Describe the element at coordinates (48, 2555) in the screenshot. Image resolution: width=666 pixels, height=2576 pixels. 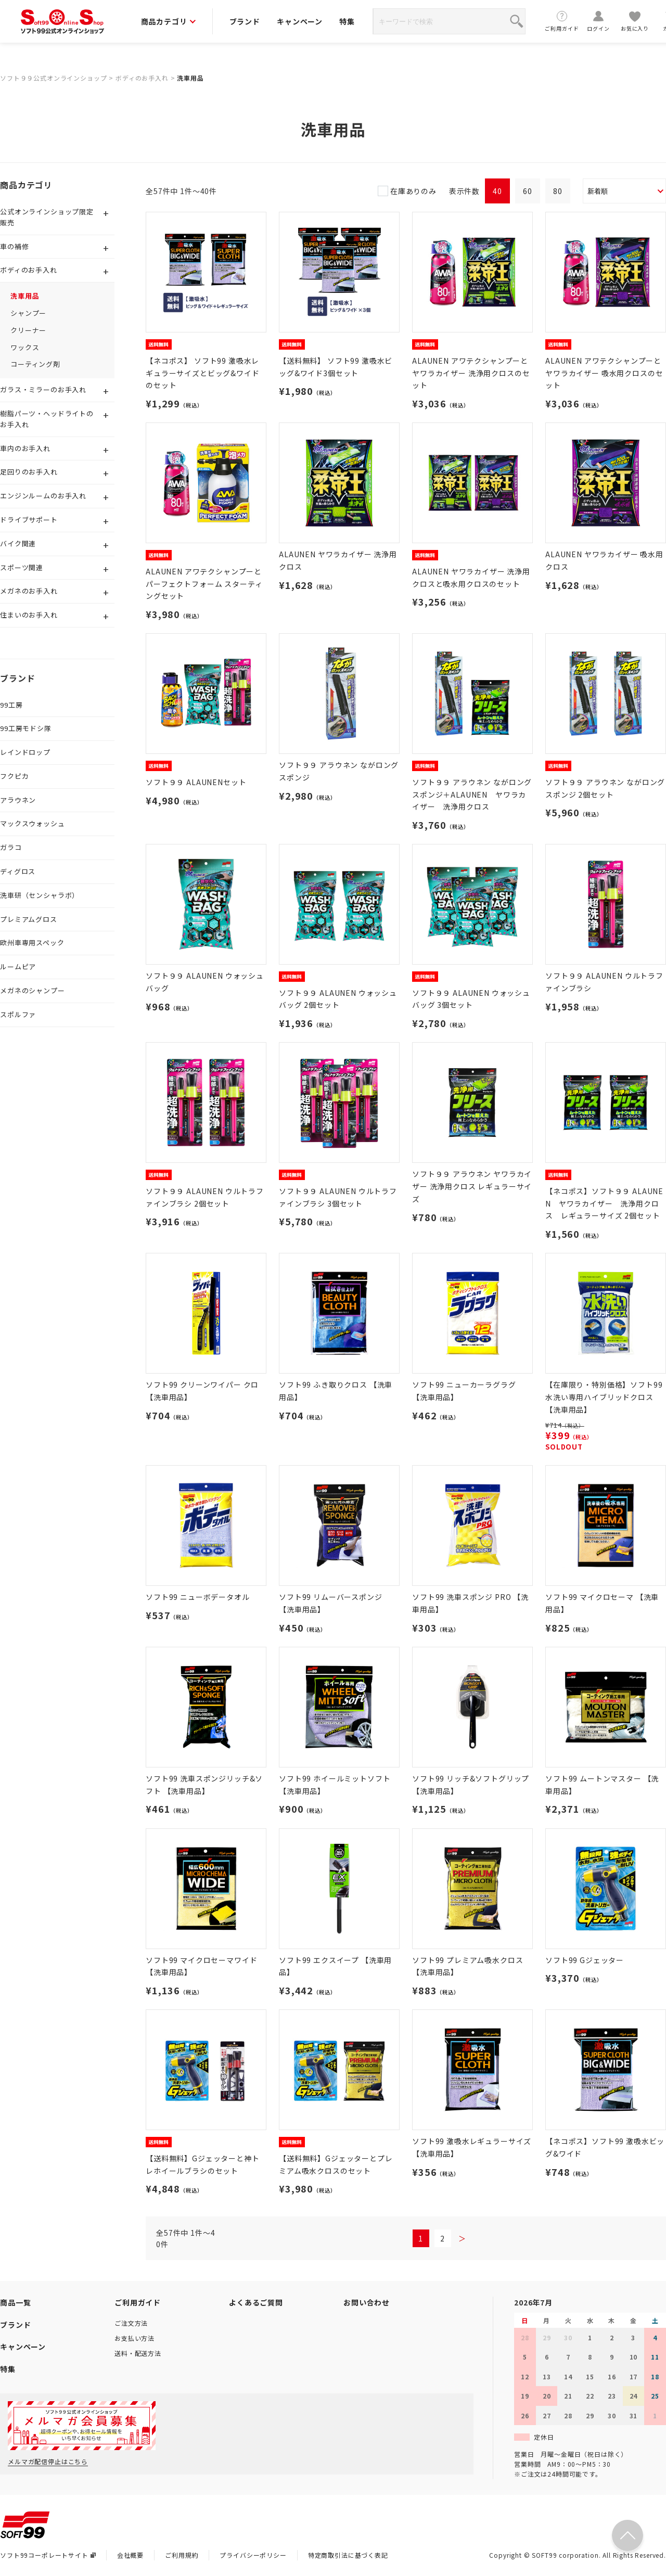
I see `ソフト99コーポレートサイト` at that location.